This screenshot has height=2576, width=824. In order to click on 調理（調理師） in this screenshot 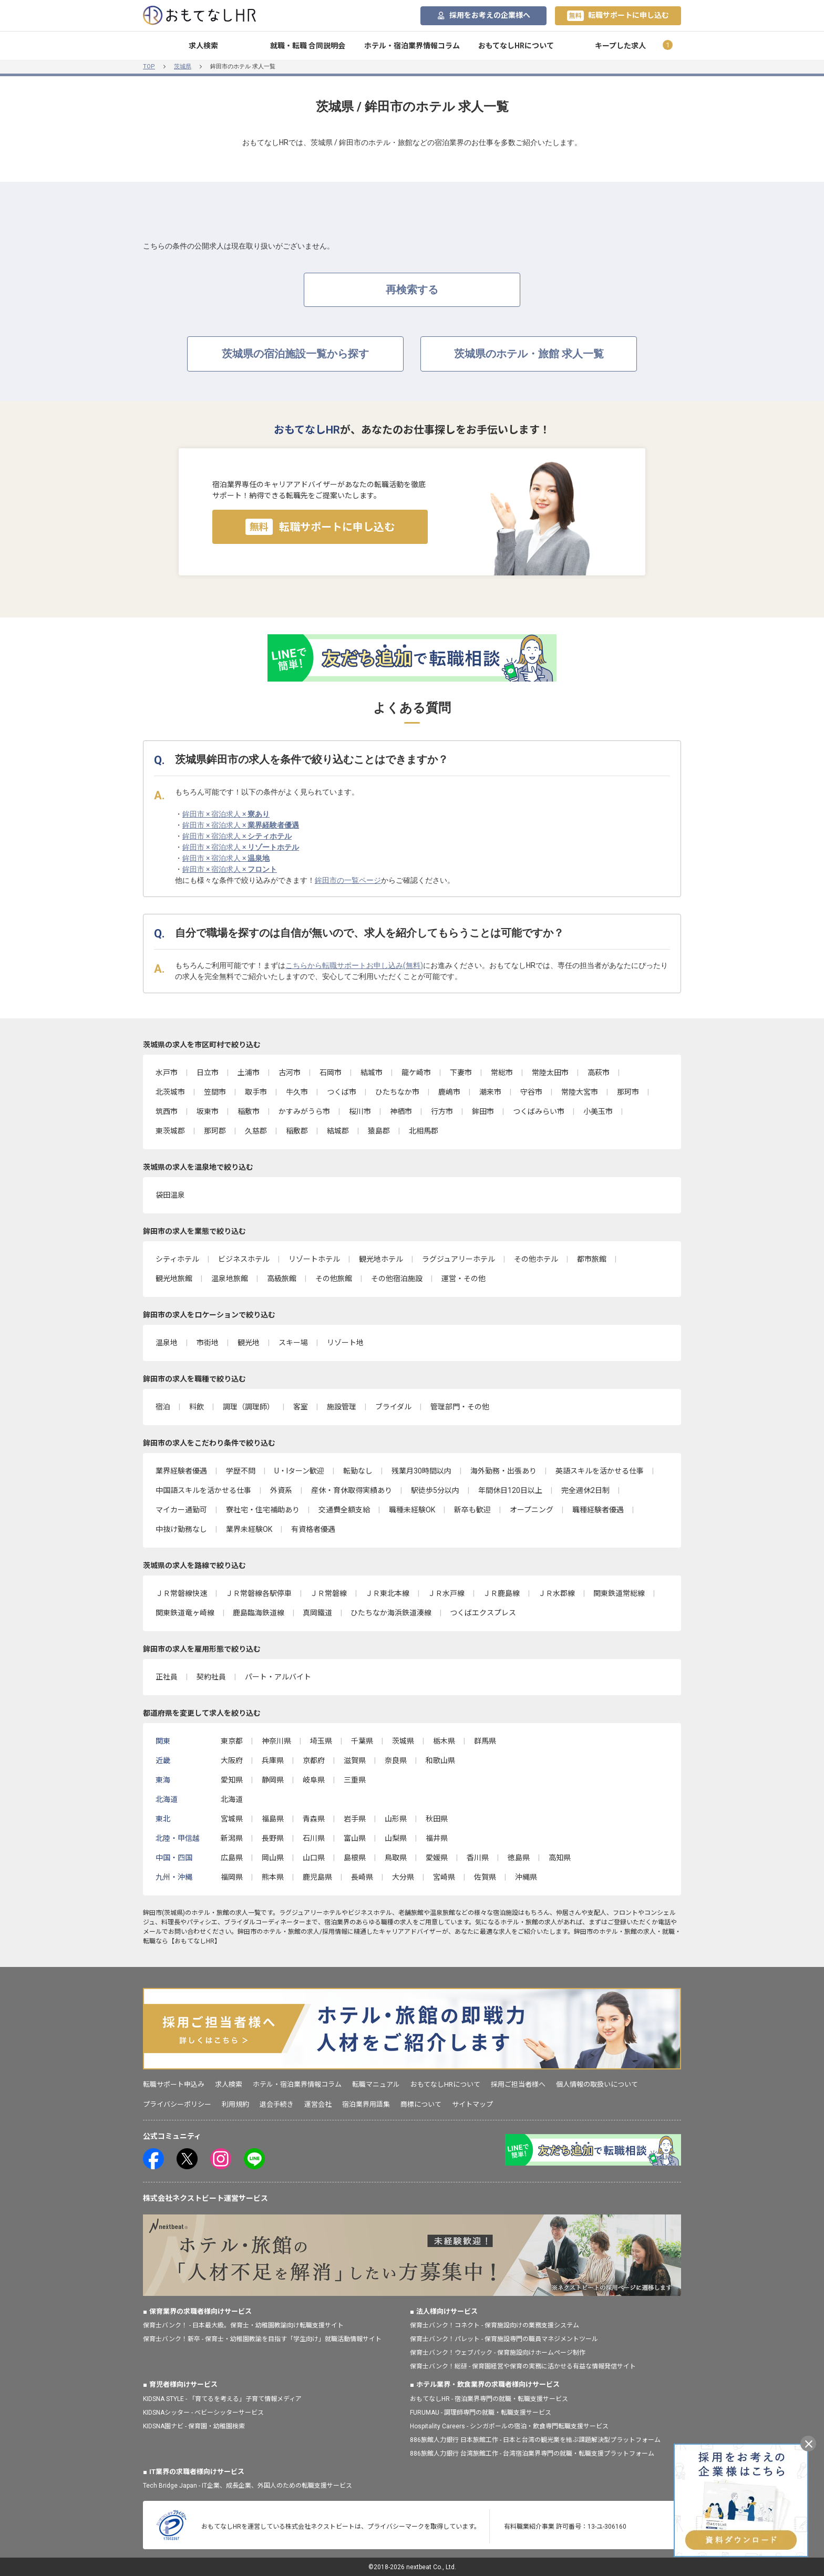, I will do `click(248, 1407)`.